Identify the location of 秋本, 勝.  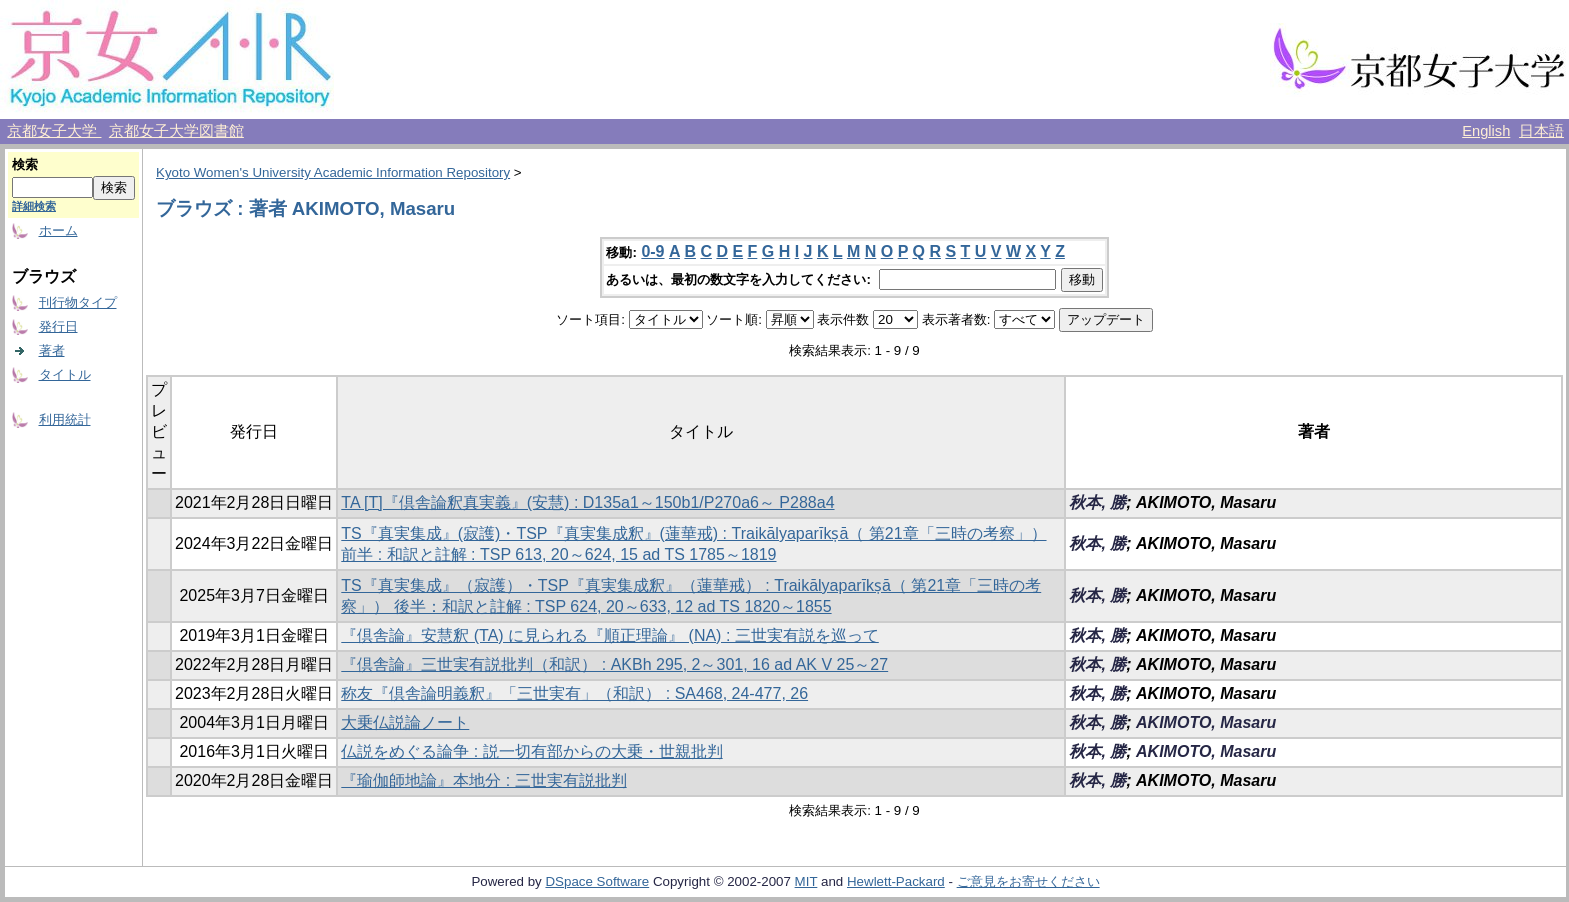
(1097, 502).